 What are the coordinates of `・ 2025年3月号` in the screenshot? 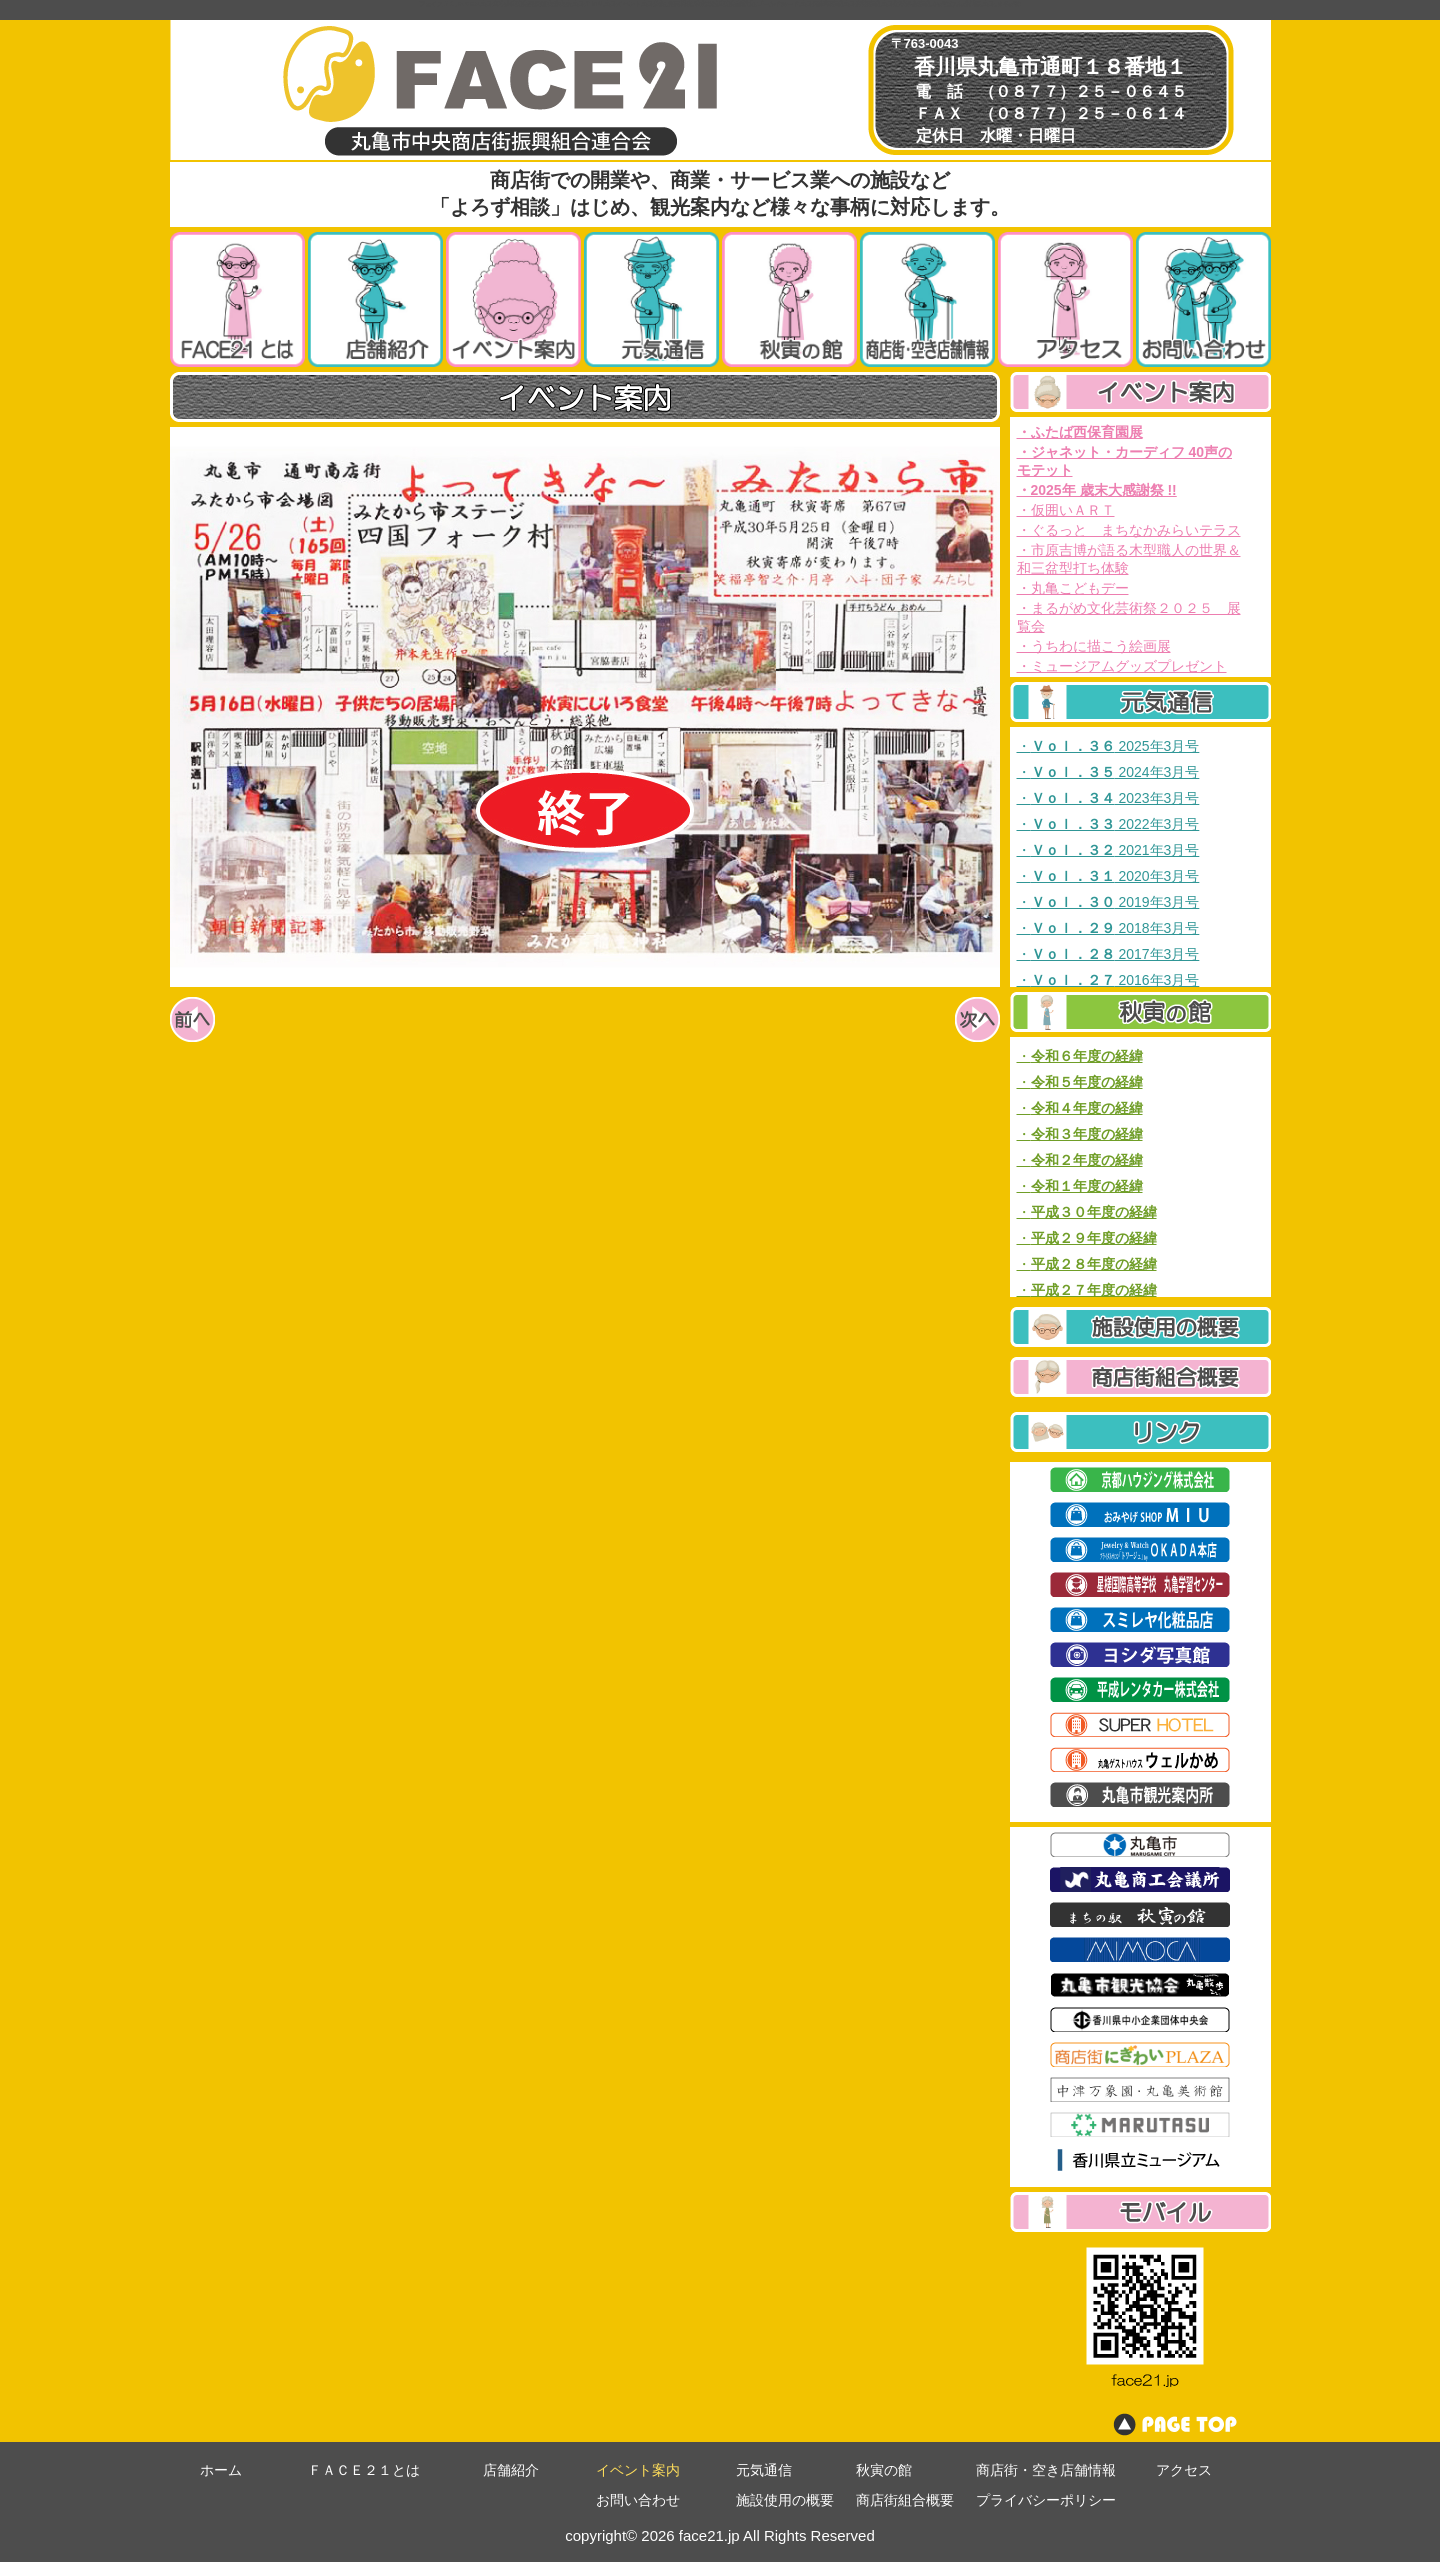 It's located at (1108, 746).